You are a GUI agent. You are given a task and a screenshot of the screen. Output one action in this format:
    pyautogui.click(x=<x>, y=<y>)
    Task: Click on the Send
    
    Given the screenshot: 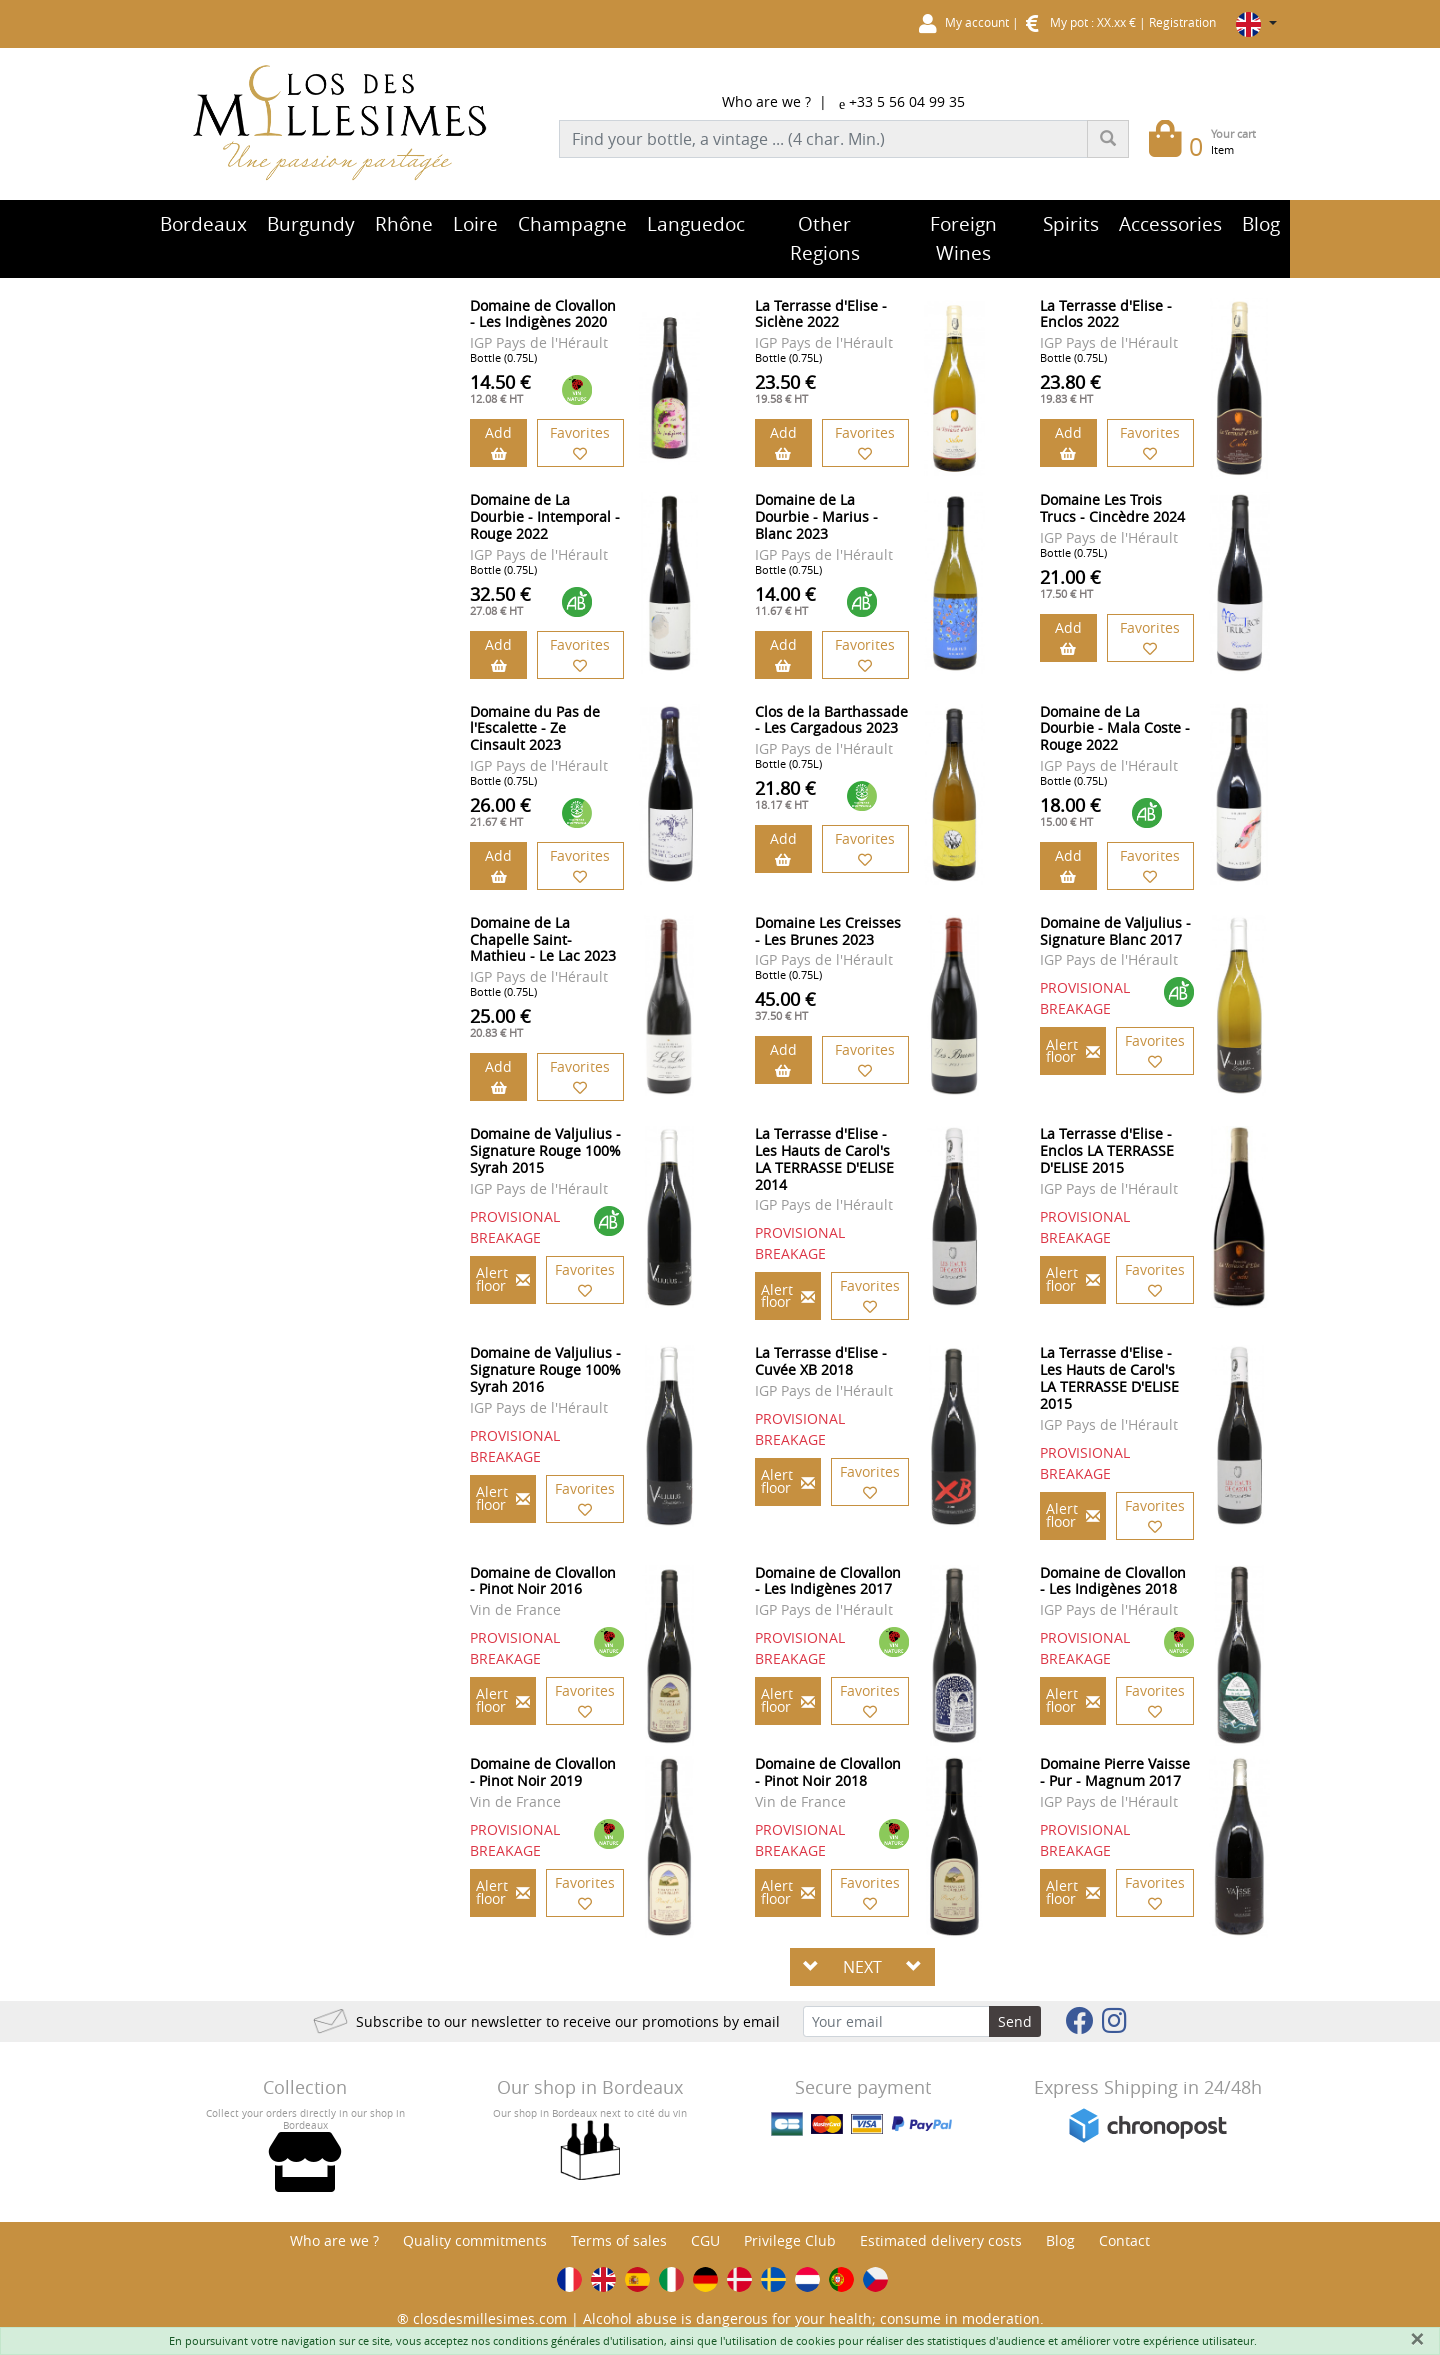 What is the action you would take?
    pyautogui.click(x=1015, y=2021)
    